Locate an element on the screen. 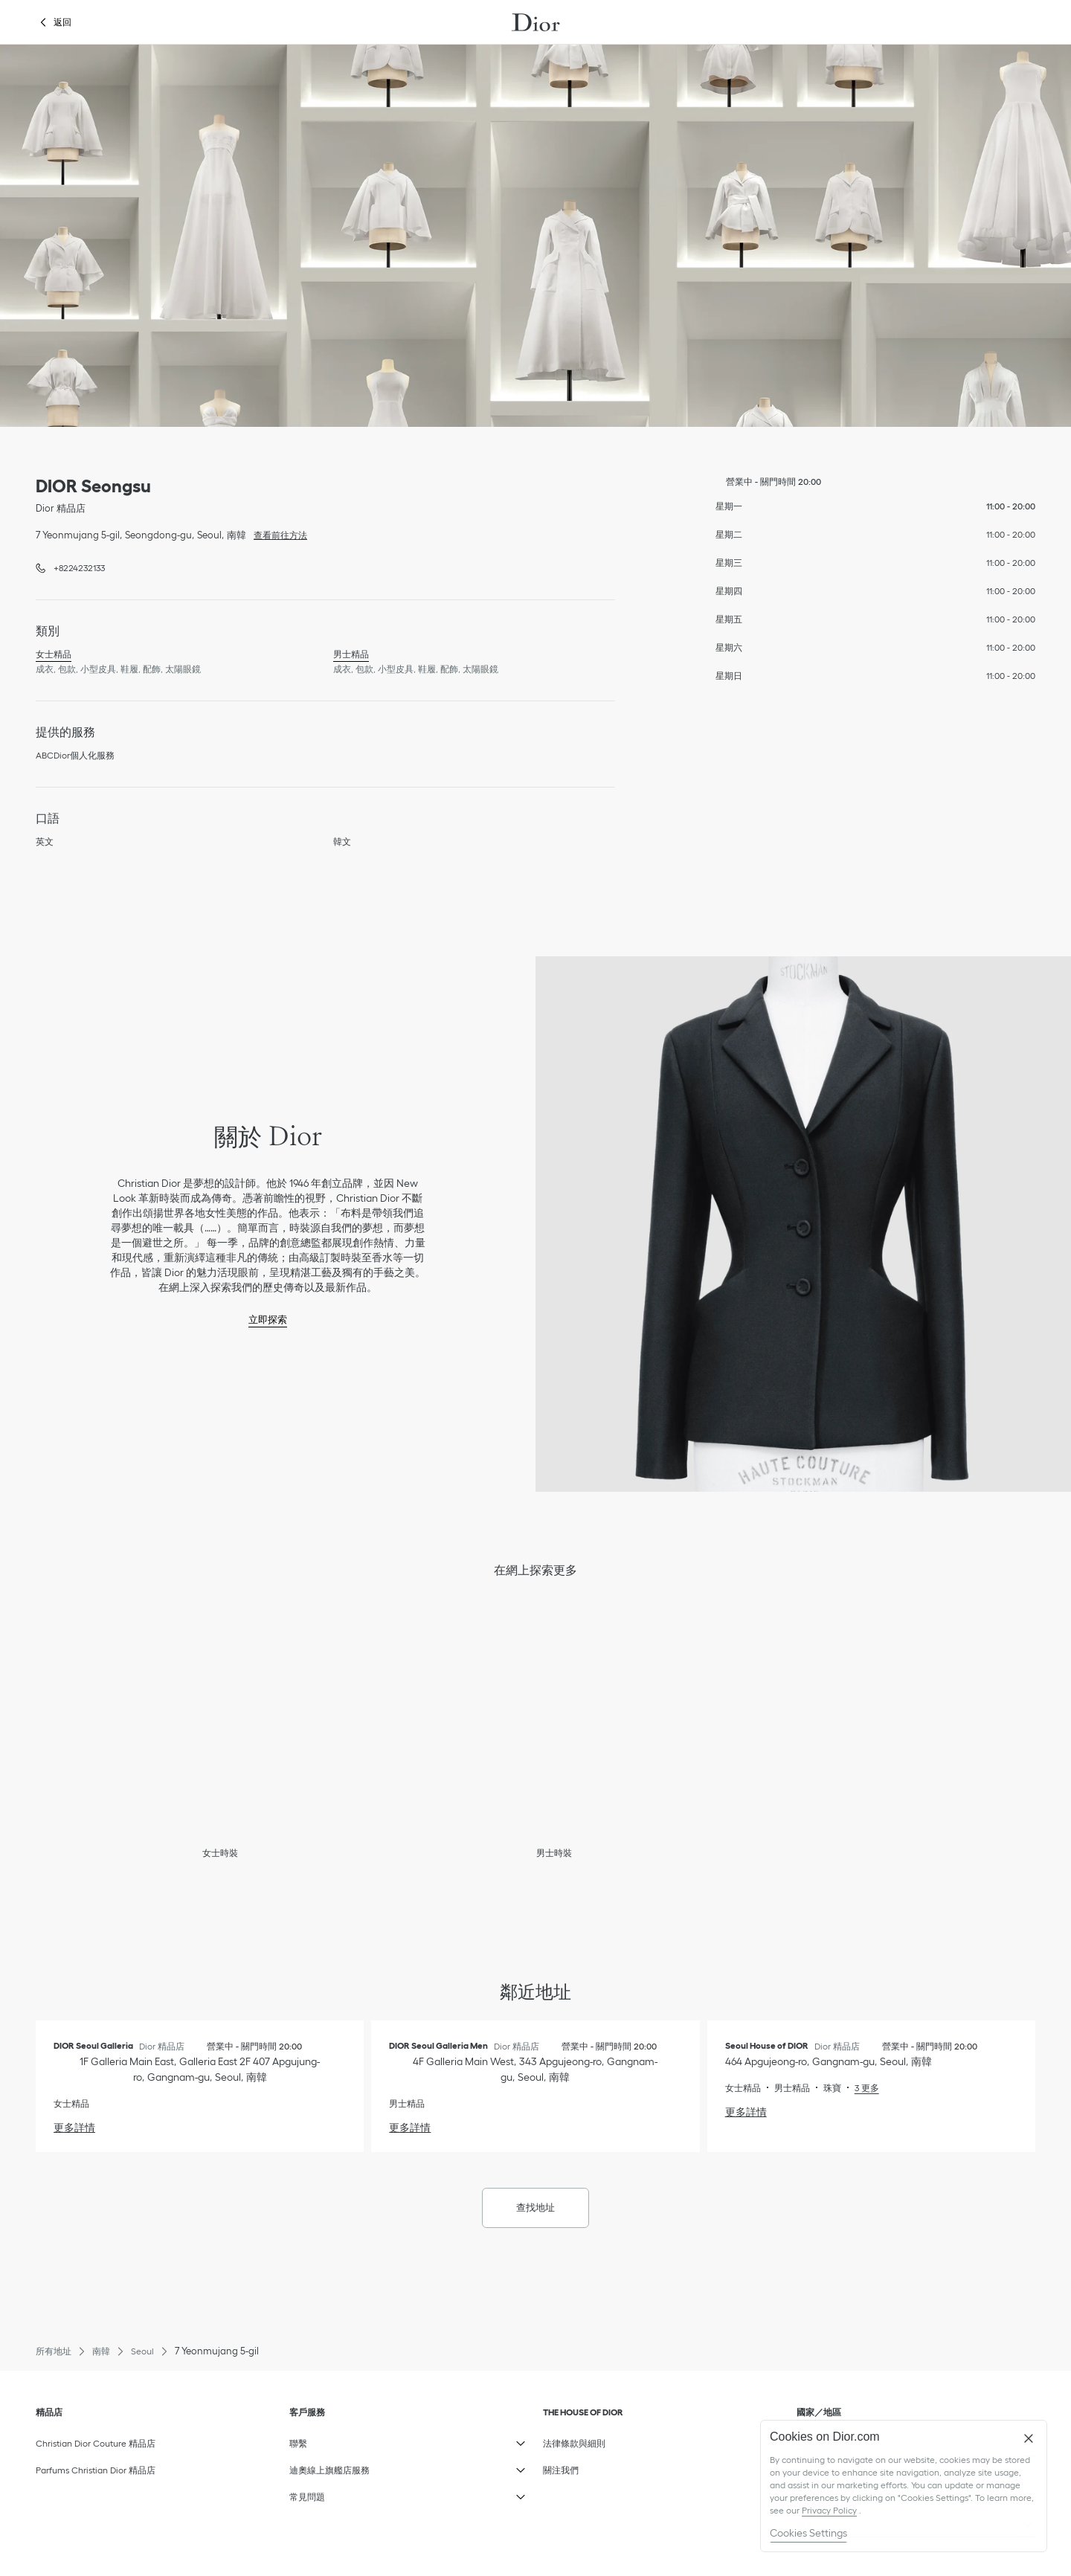  關注我們 is located at coordinates (583, 2467).